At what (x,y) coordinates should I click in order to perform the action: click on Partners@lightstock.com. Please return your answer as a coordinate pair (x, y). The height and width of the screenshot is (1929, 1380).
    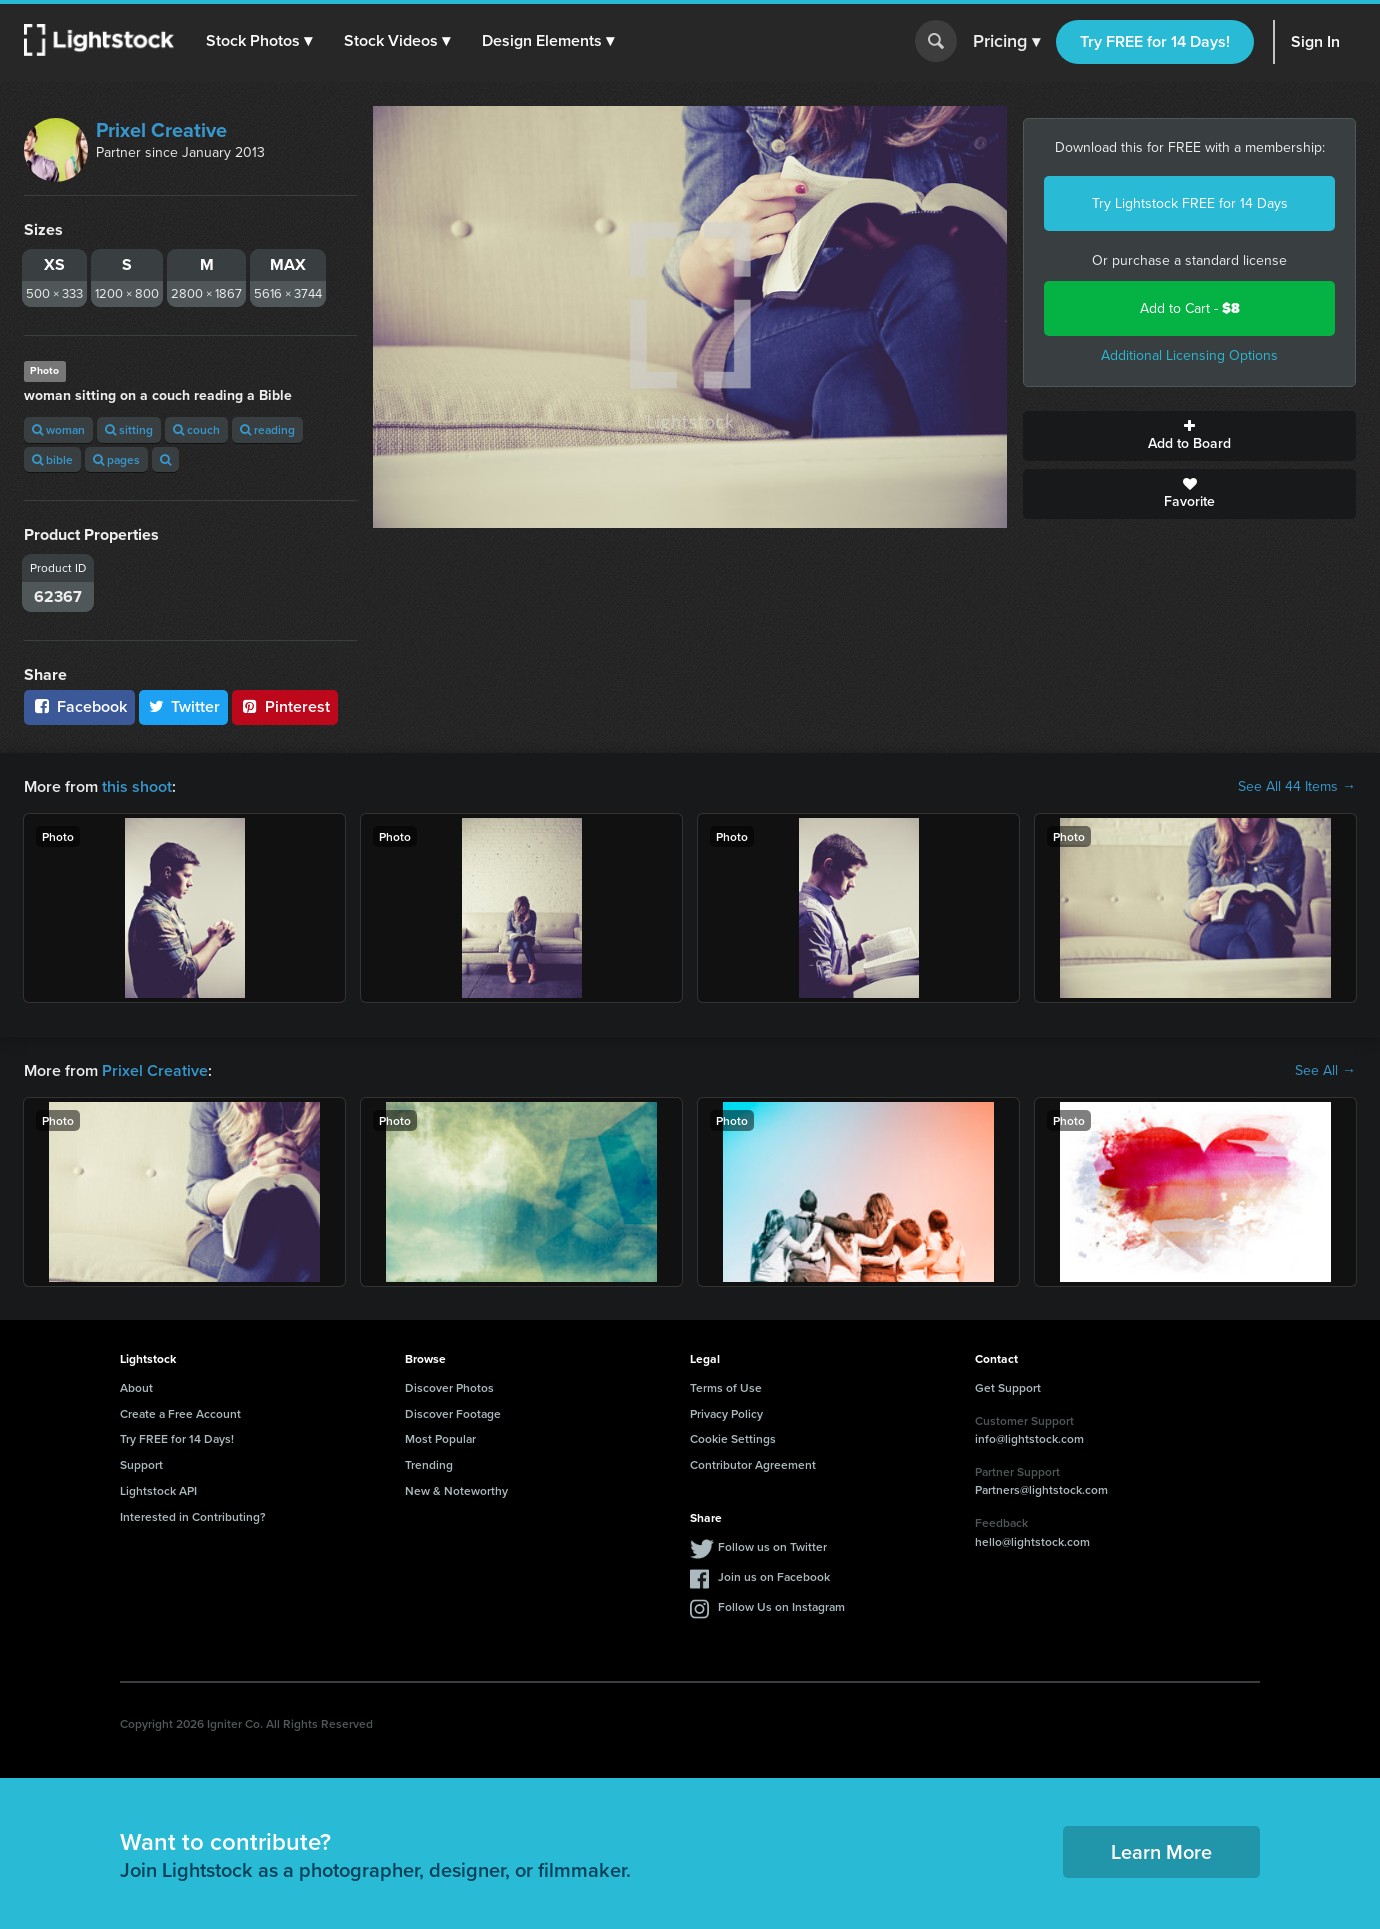
    Looking at the image, I should click on (1041, 1489).